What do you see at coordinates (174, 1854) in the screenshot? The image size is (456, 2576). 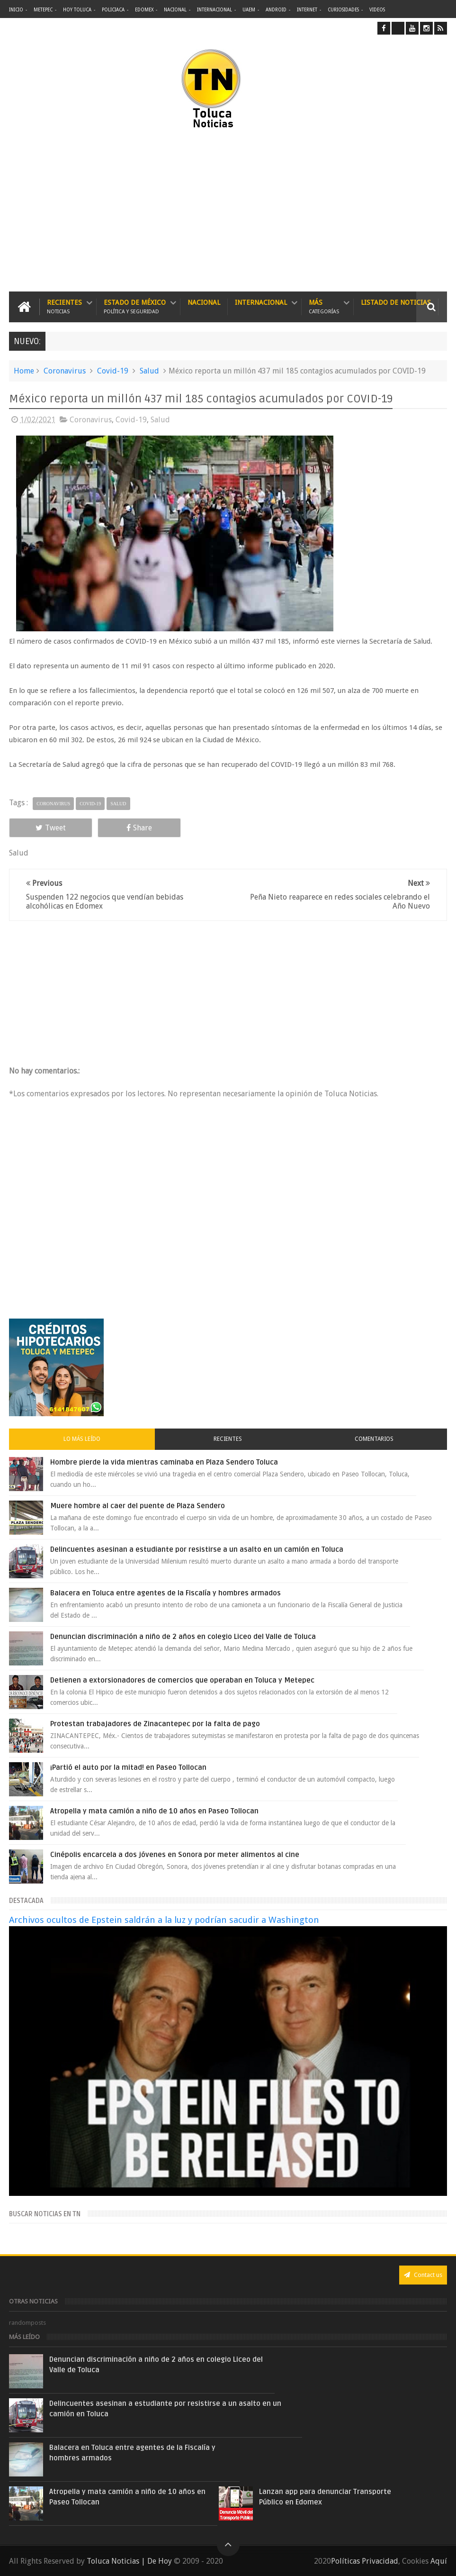 I see `Cinépolis encarcela a dos jóvenes en Sonora por meter alimentos al cine` at bounding box center [174, 1854].